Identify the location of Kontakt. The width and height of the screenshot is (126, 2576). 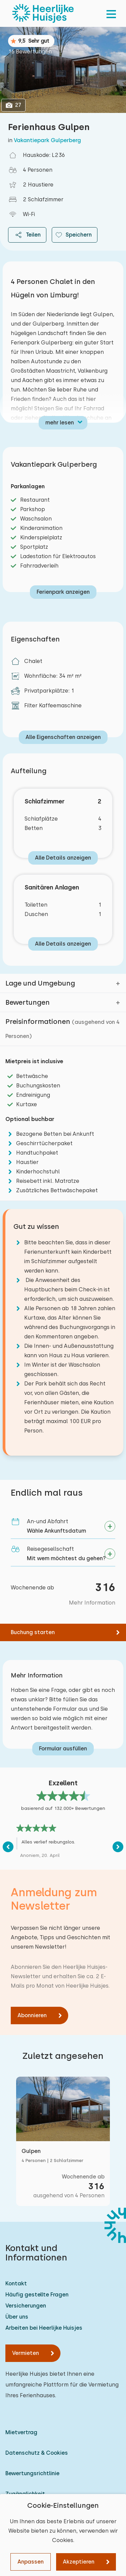
(16, 2283).